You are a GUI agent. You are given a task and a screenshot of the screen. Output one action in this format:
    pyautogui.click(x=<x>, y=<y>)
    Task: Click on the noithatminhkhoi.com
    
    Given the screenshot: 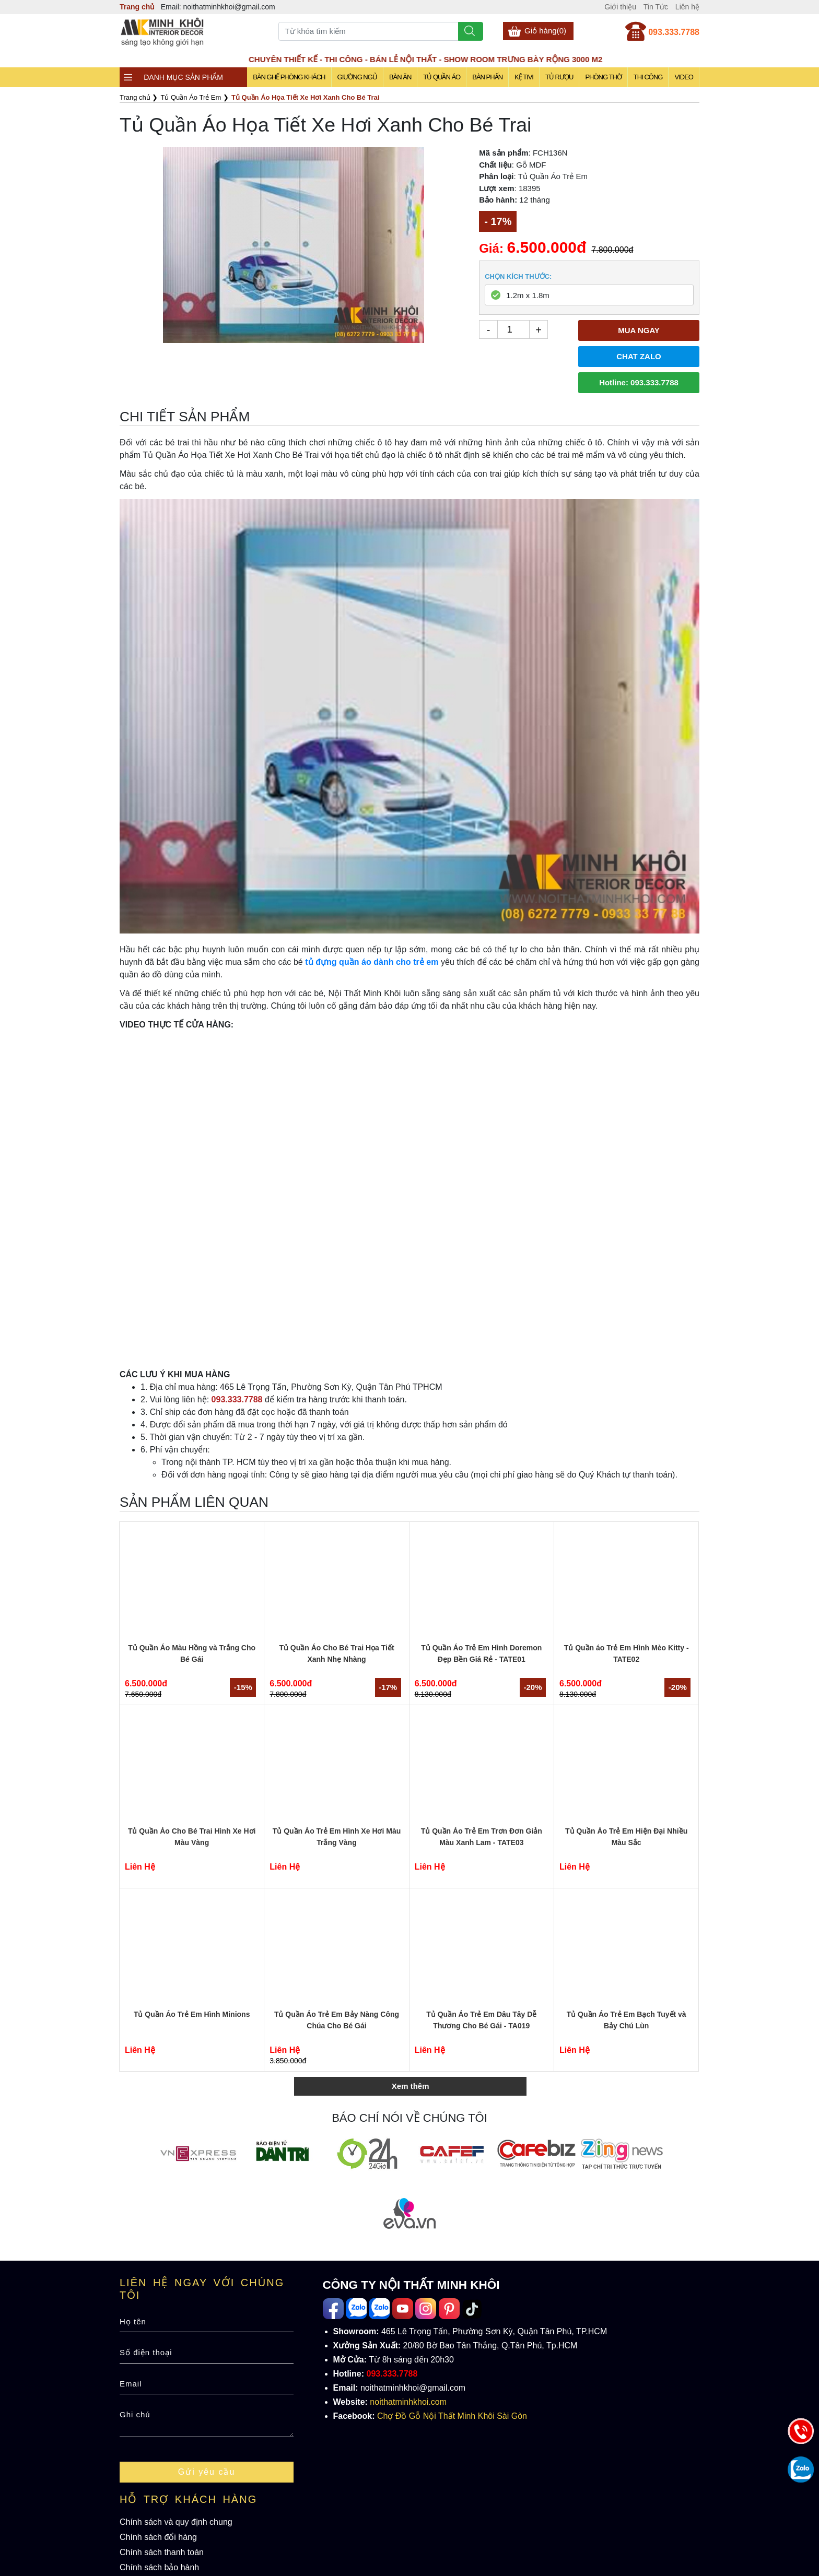 What is the action you would take?
    pyautogui.click(x=408, y=2401)
    